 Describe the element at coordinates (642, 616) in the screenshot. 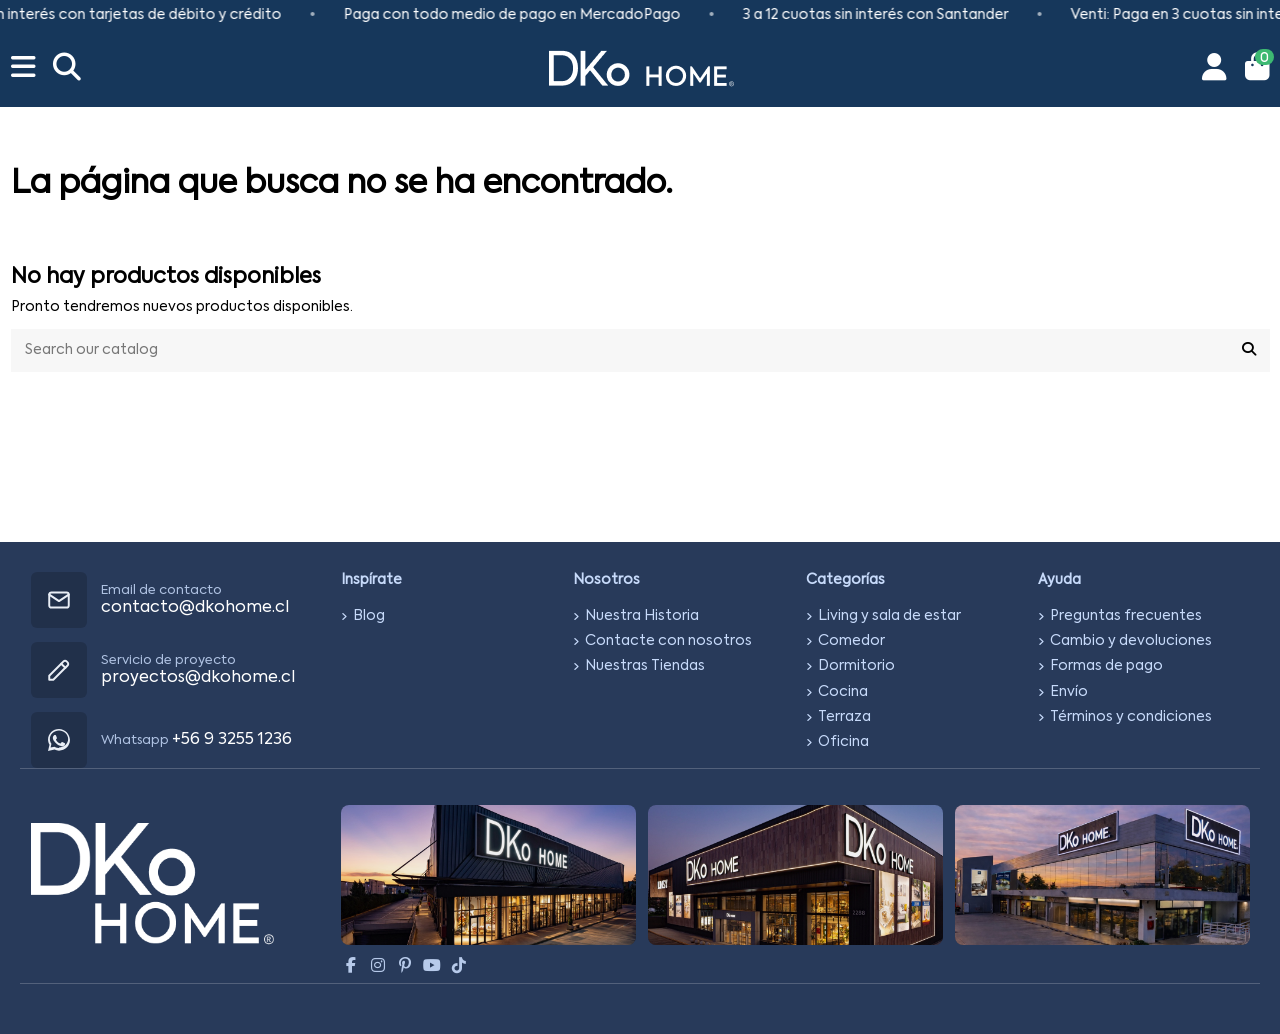

I see `Nuestra Historia` at that location.